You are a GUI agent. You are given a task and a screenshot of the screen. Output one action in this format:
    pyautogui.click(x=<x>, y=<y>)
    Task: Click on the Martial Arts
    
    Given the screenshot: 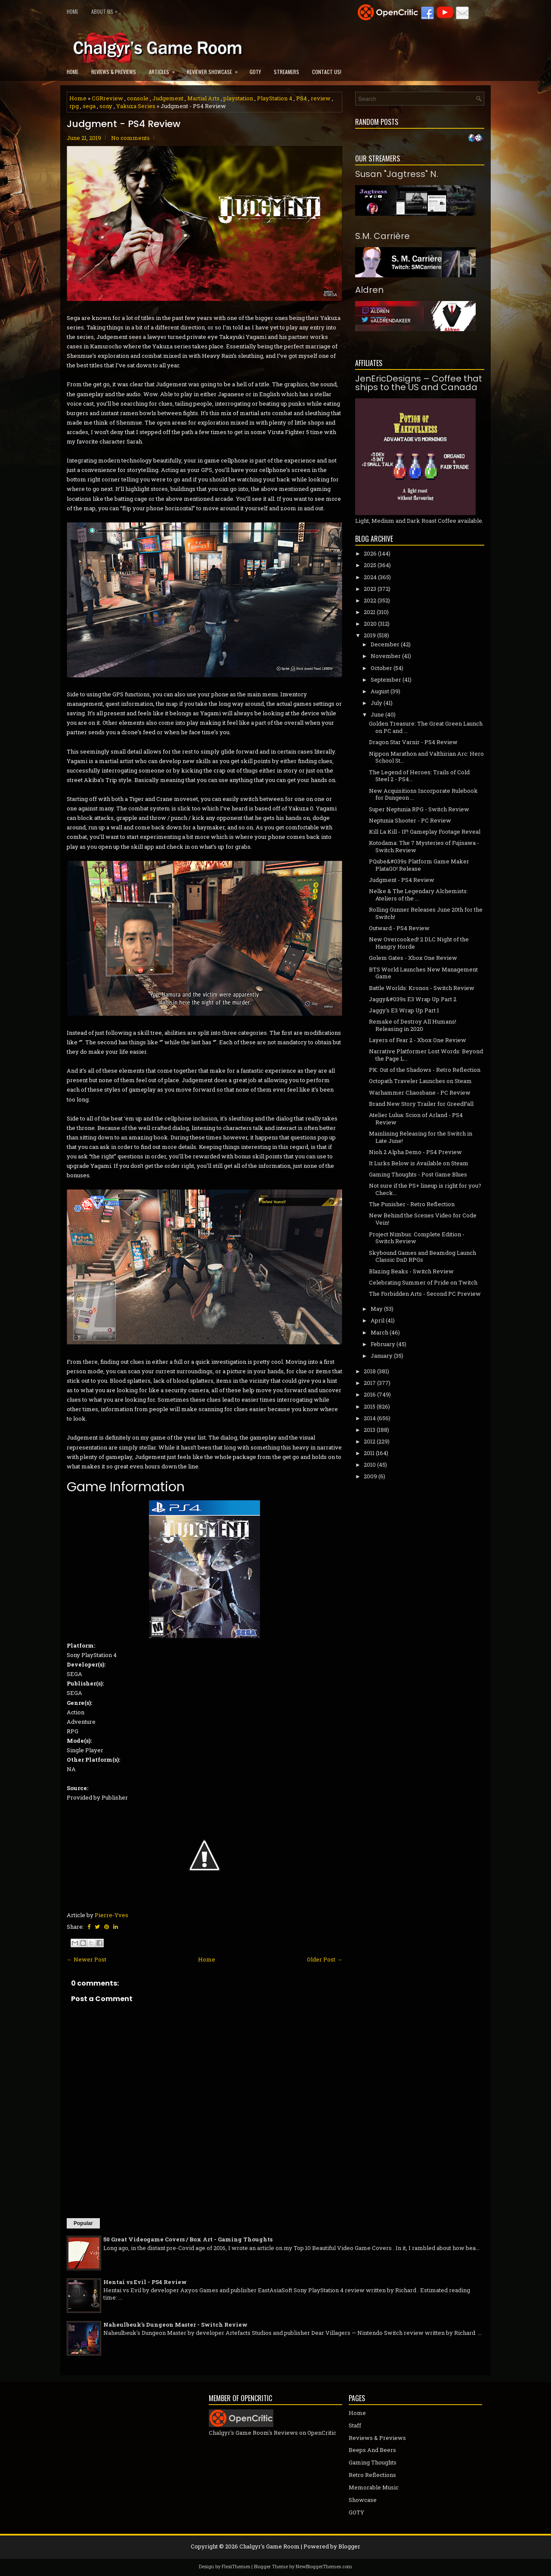 What is the action you would take?
    pyautogui.click(x=203, y=98)
    